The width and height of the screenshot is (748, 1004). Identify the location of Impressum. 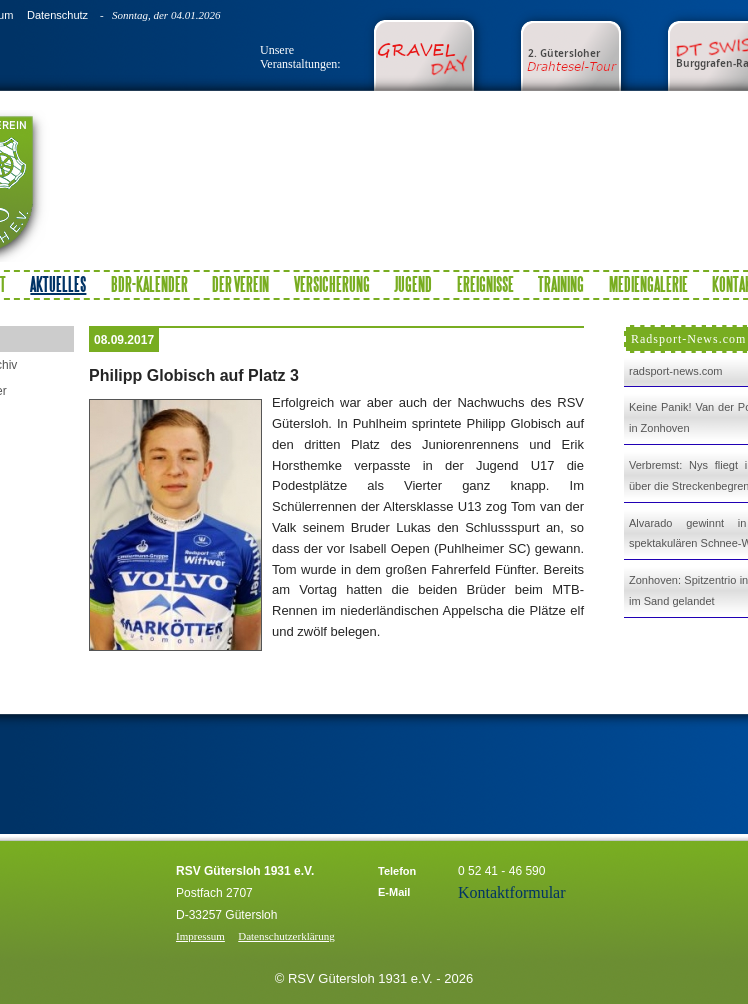
(200, 936).